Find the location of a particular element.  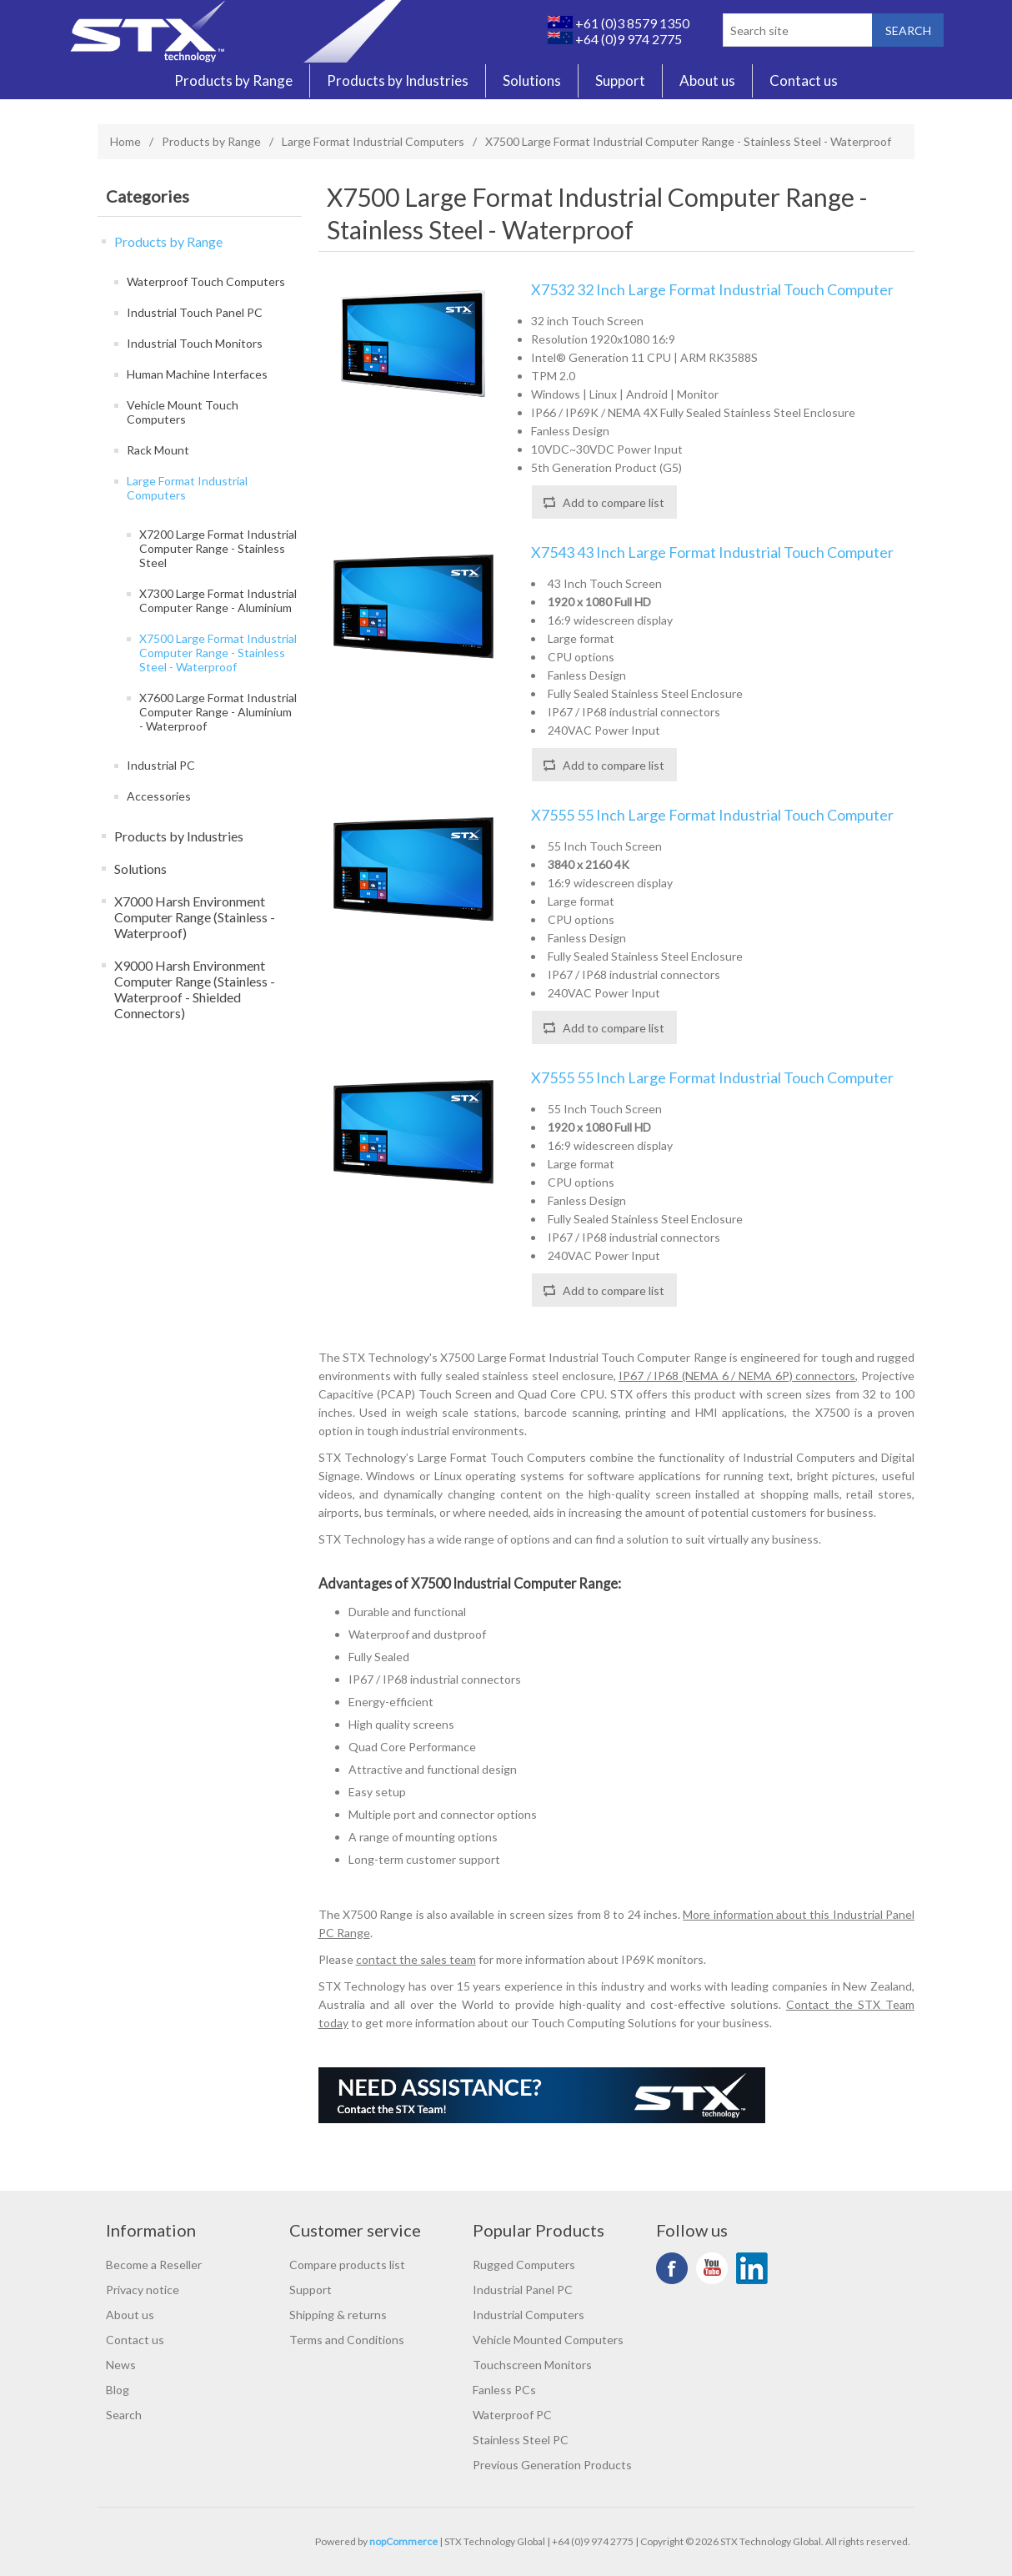

Blog is located at coordinates (117, 2390).